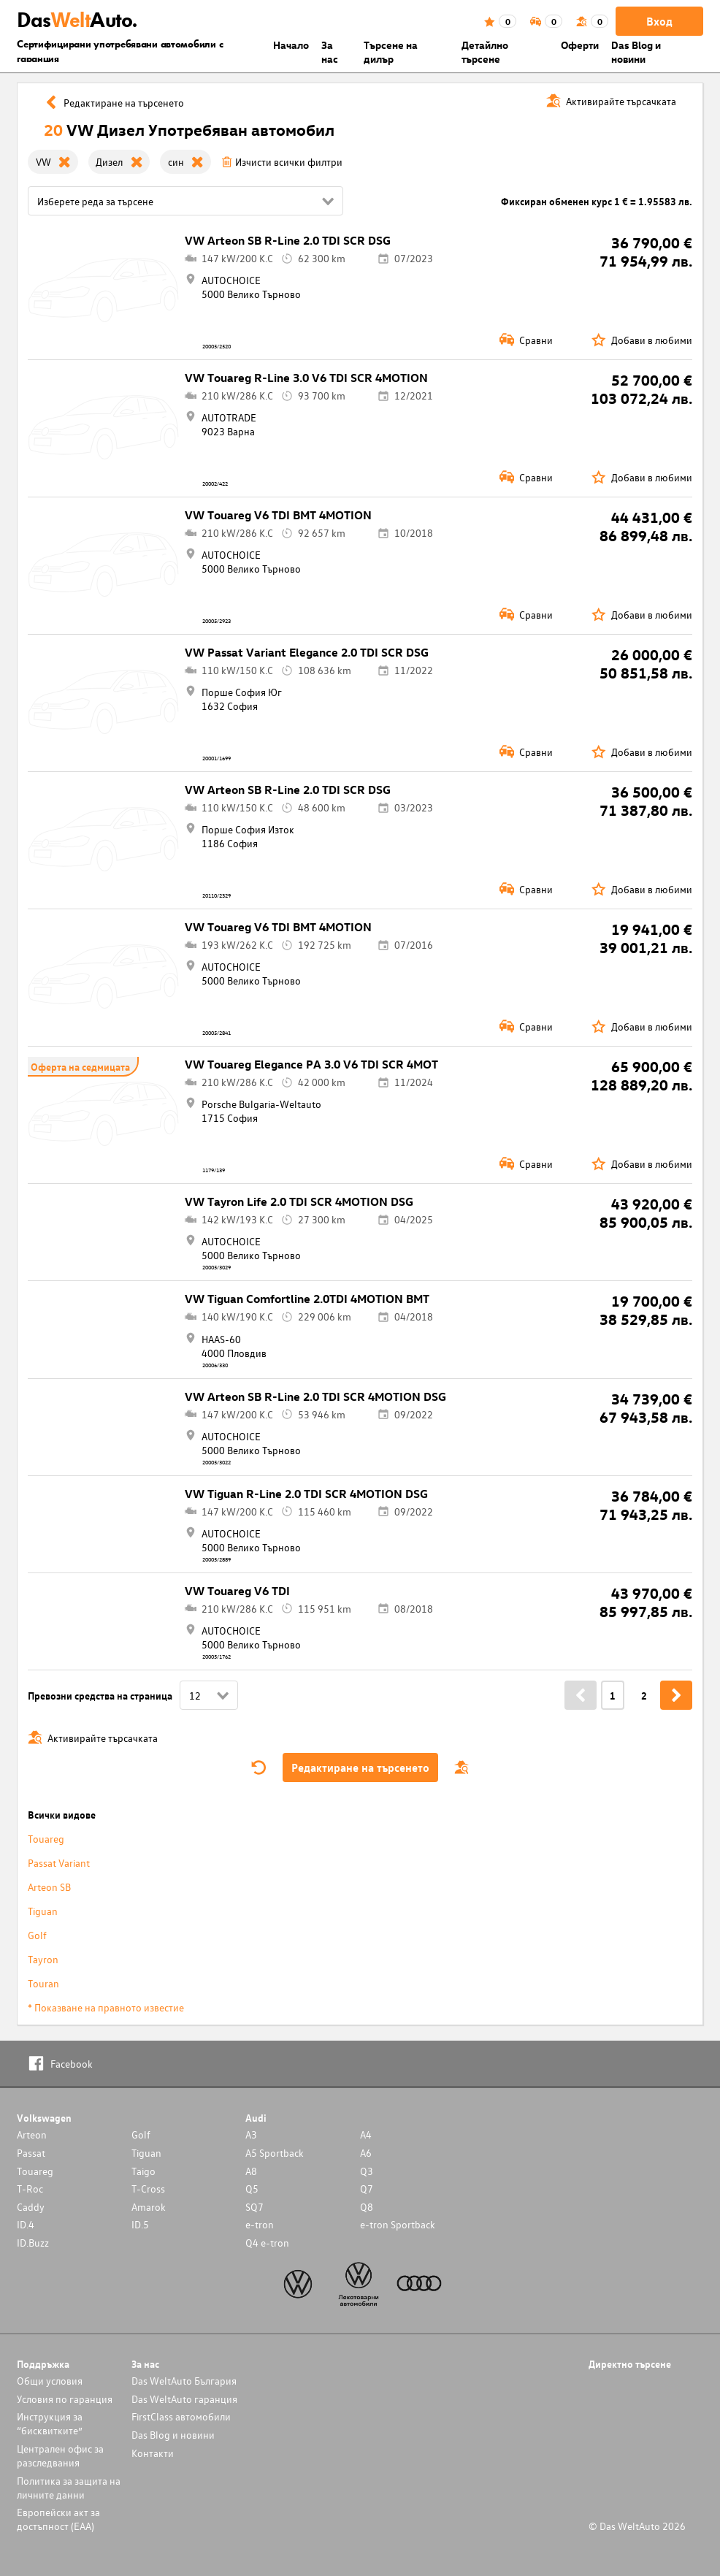 The image size is (720, 2576). Describe the element at coordinates (152, 2453) in the screenshot. I see `Контакти` at that location.